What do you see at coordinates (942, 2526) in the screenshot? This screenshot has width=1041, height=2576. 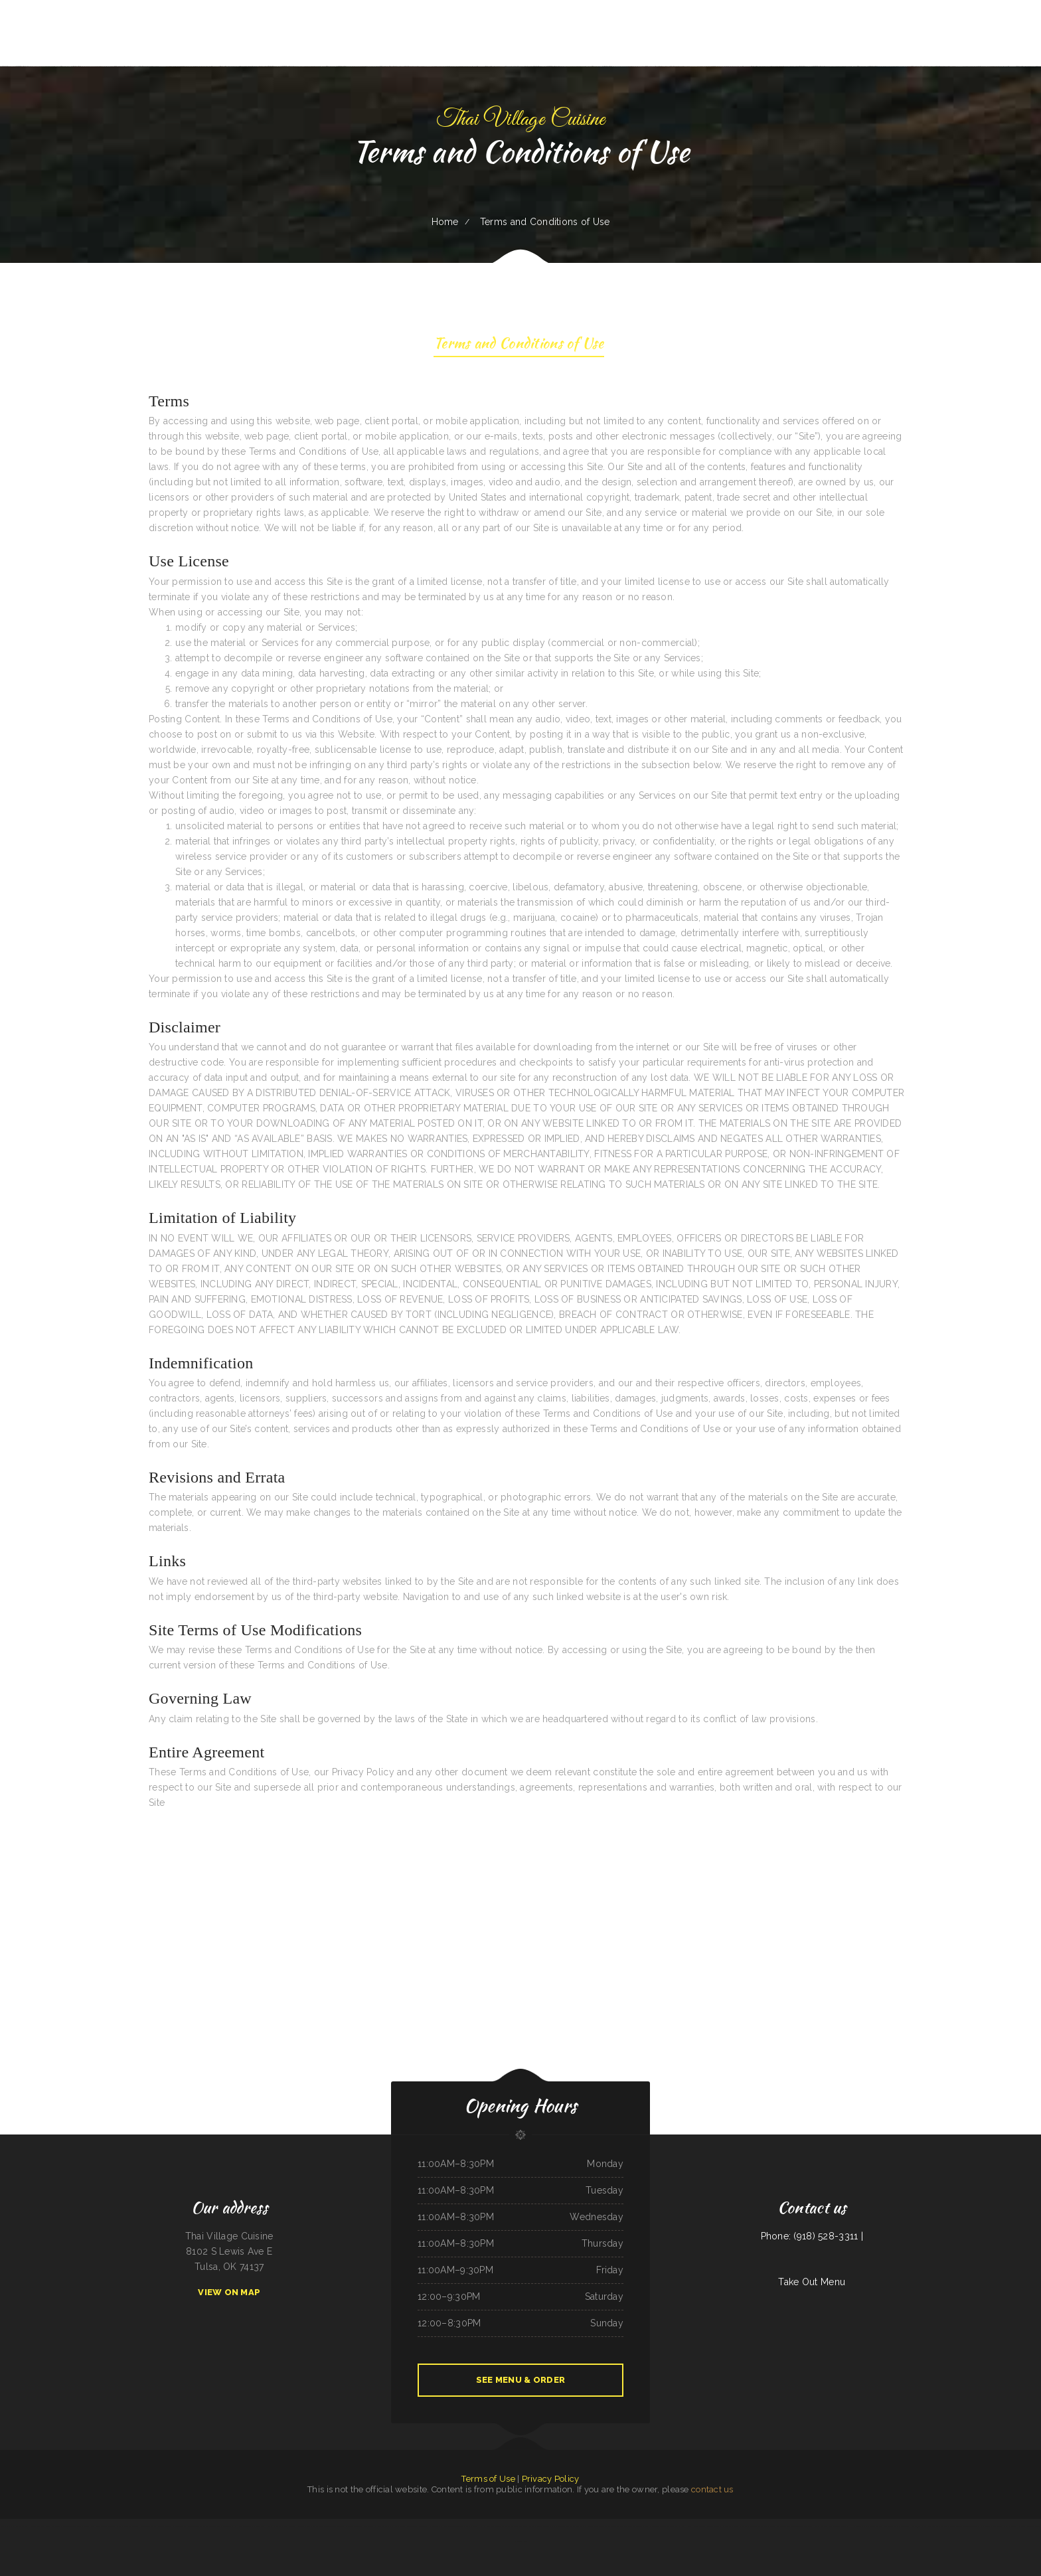 I see `Vintage India` at bounding box center [942, 2526].